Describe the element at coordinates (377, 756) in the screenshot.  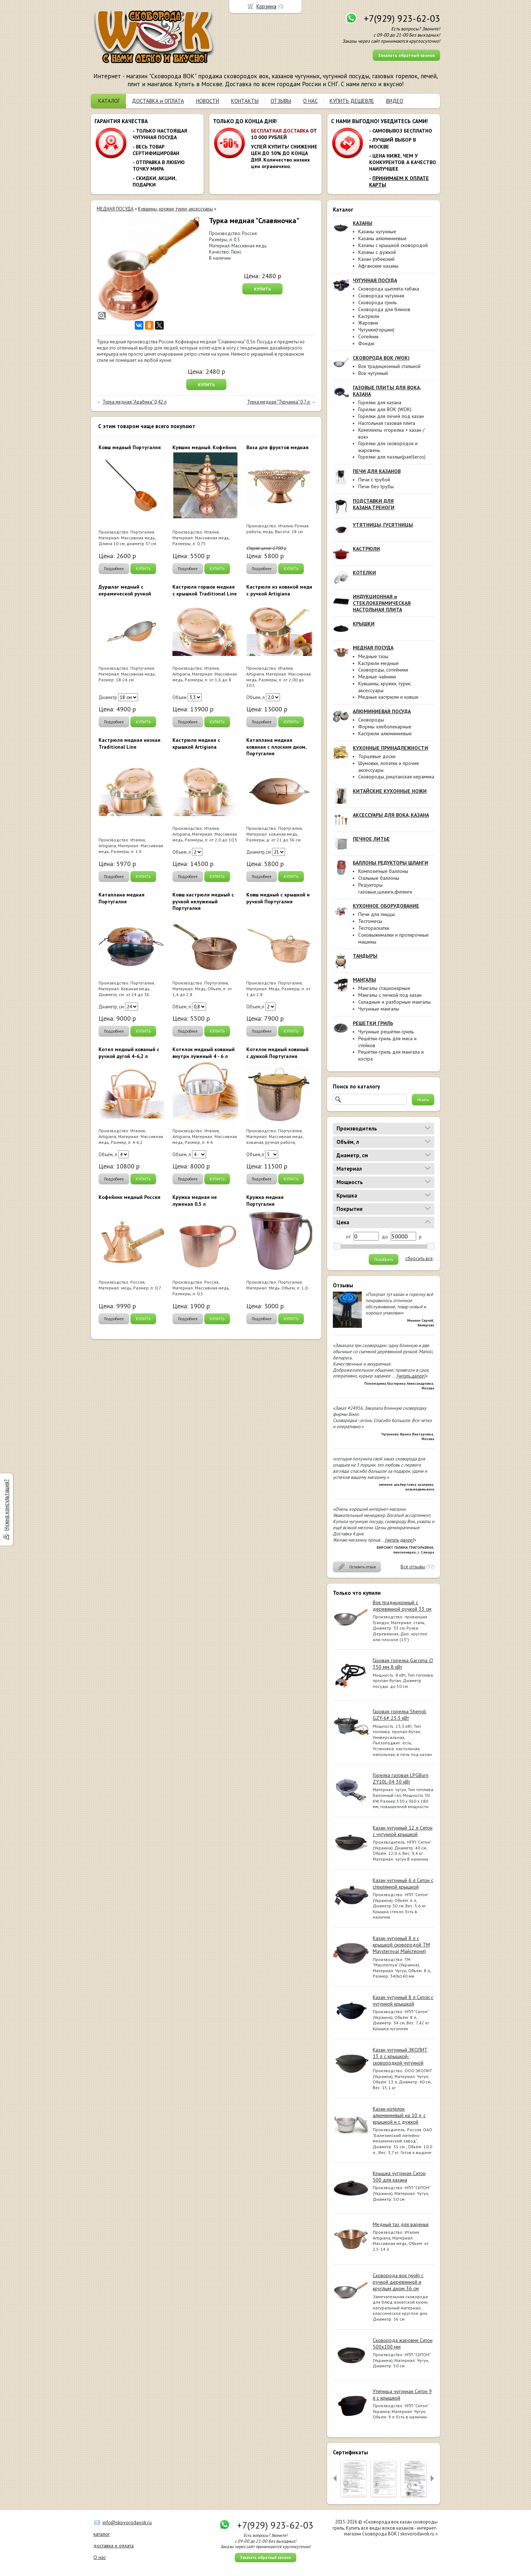
I see `Торцевые доски` at that location.